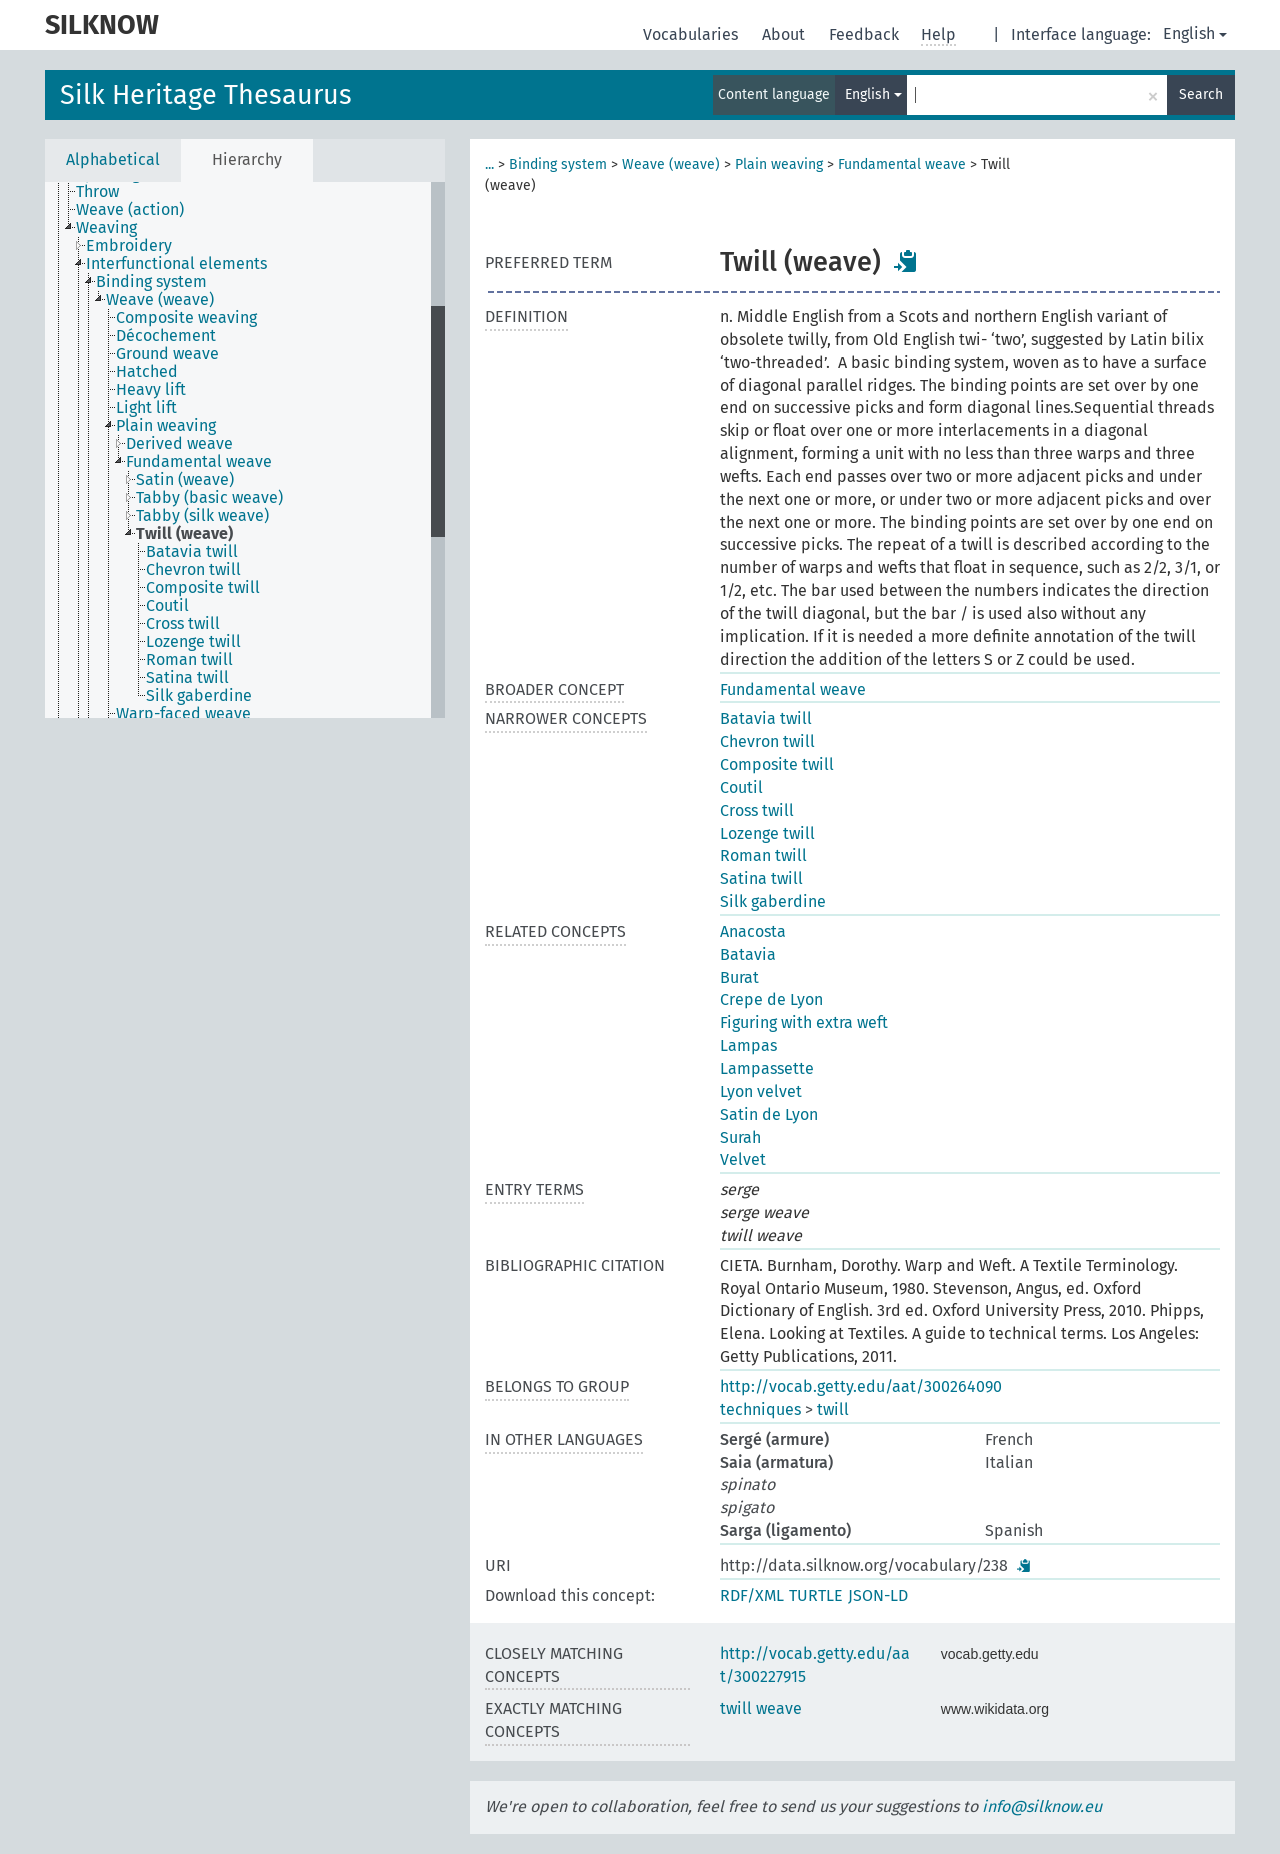 The height and width of the screenshot is (1854, 1280). I want to click on Roman twill [treeitem], so click(189, 660).